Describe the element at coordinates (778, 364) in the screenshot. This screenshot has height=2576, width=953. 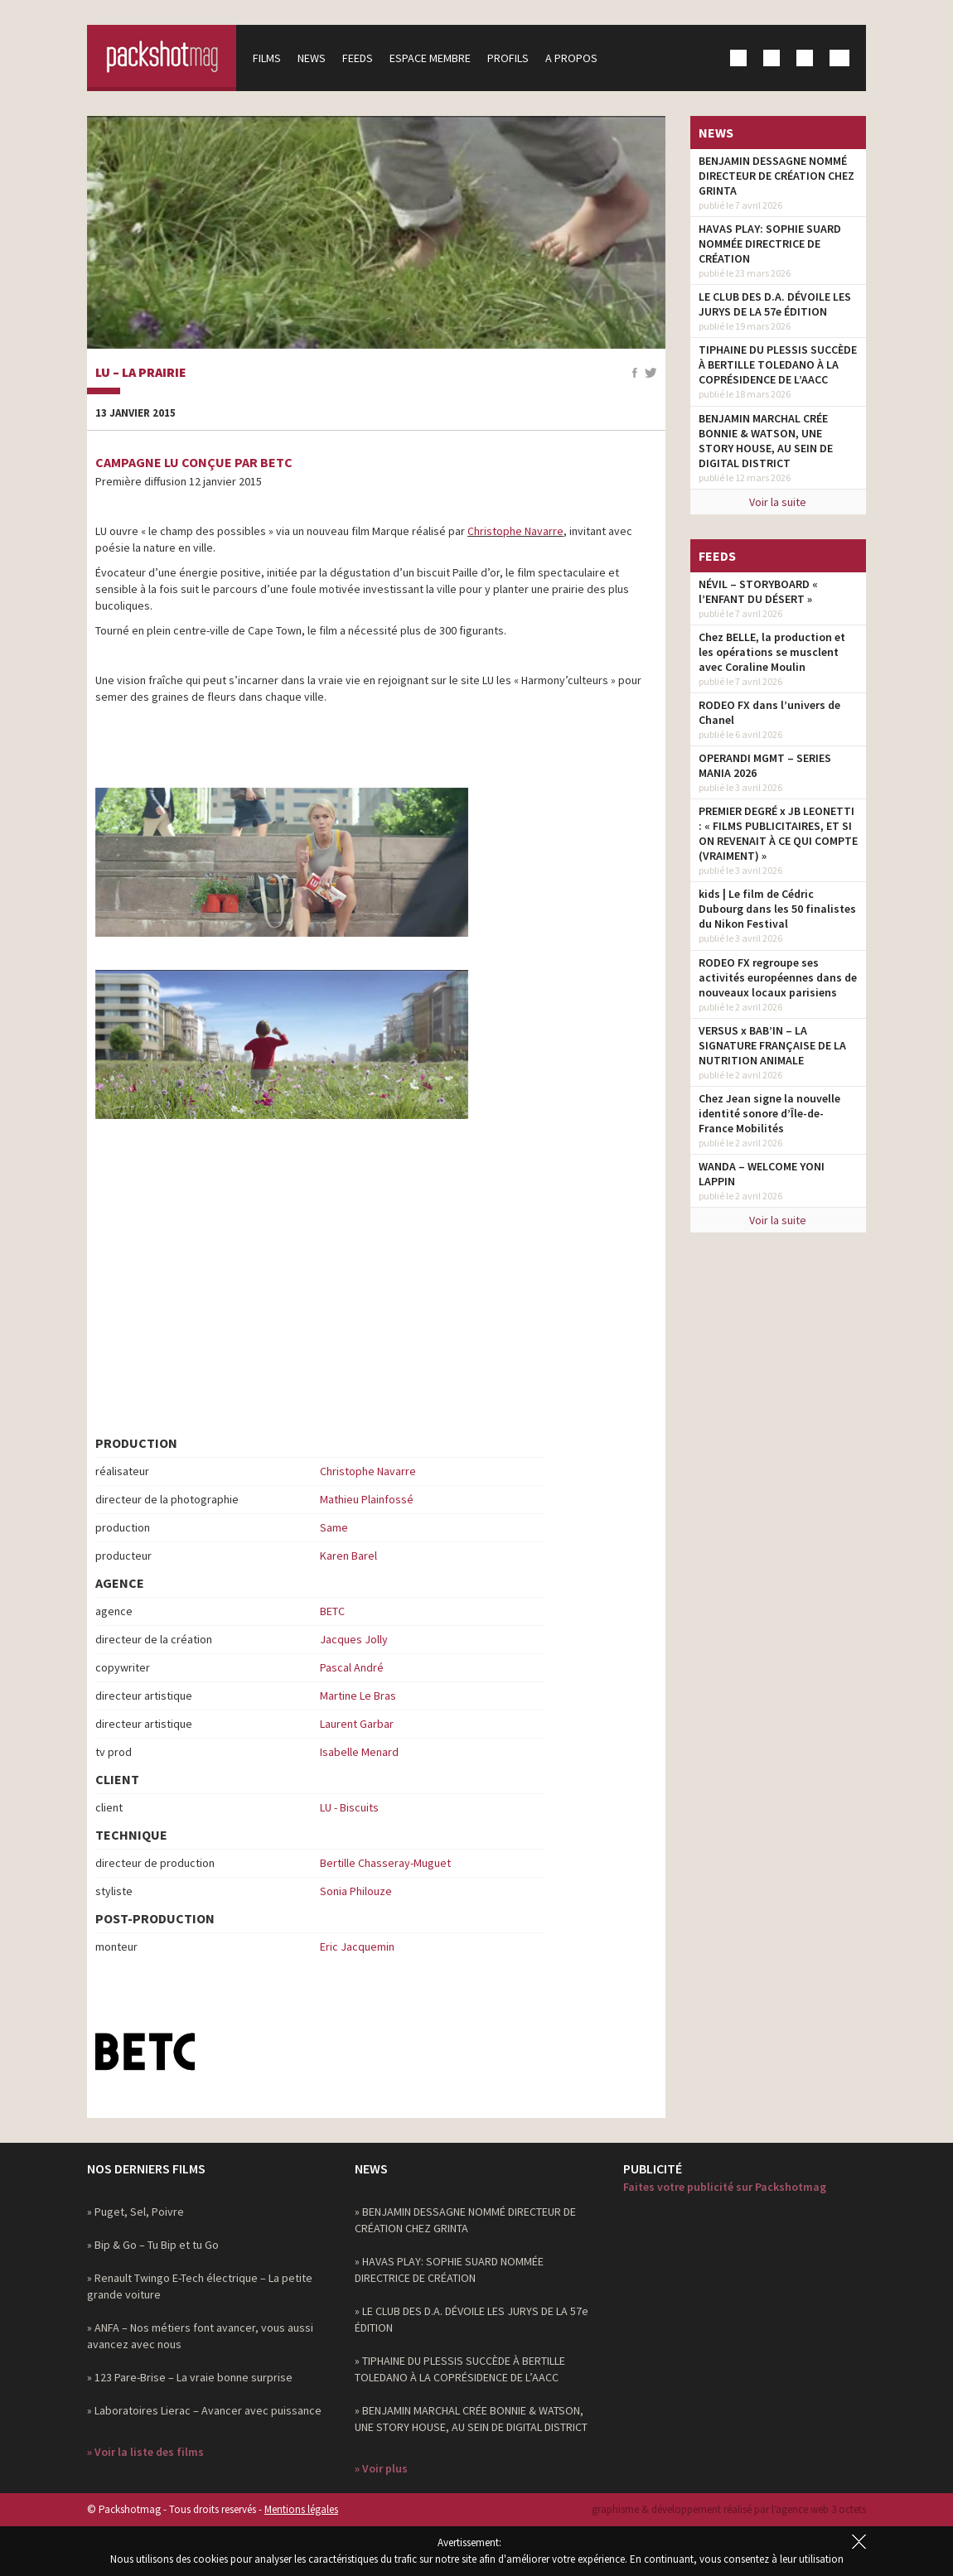
I see `TIPHAINE DU PLESSIS SUCCÈDE À BERTILLE TOLEDANO À LA COPRÉSIDENCE DE L’AACC` at that location.